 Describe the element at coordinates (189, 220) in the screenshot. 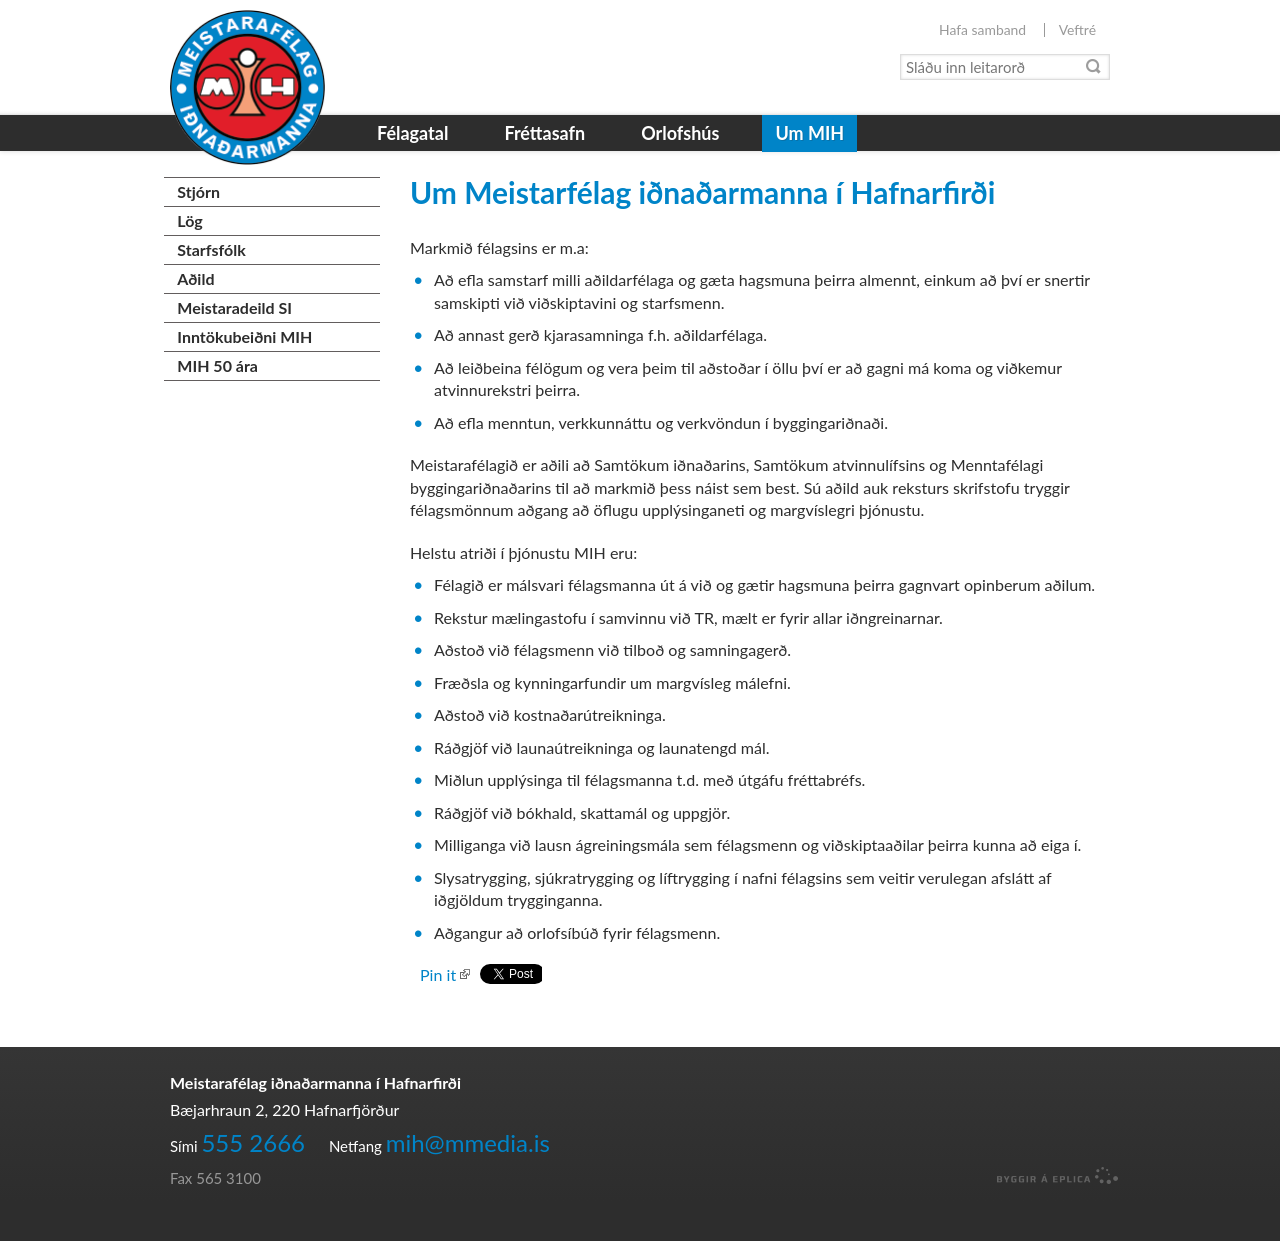

I see `Lög` at that location.